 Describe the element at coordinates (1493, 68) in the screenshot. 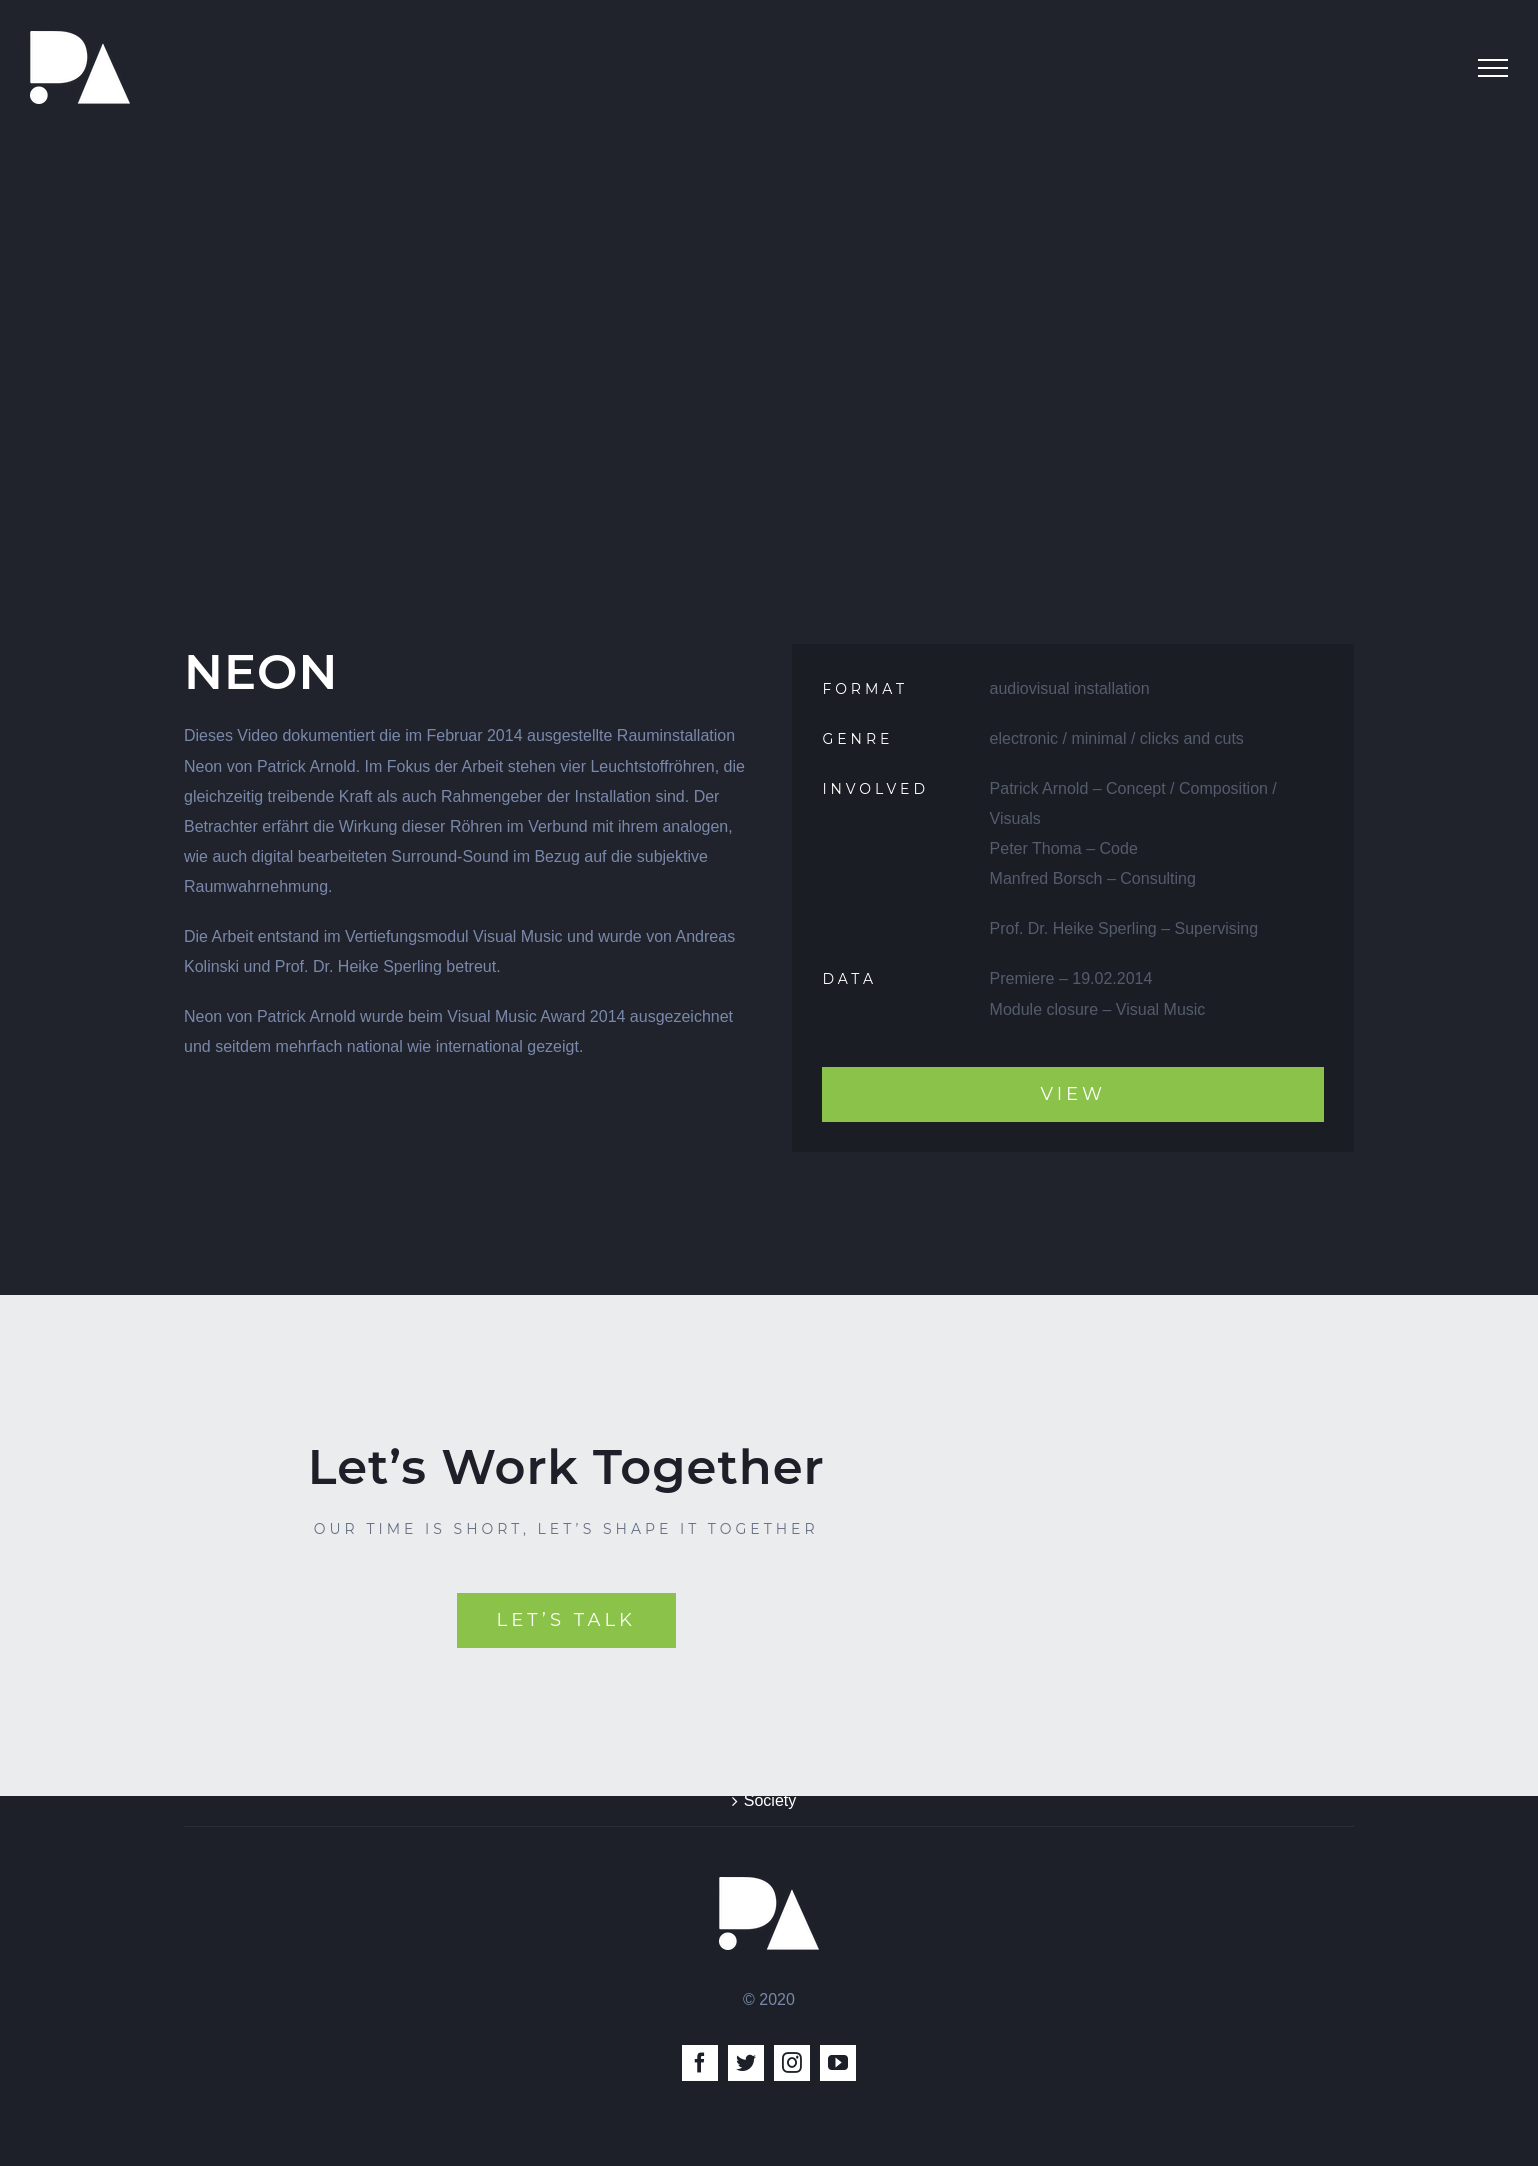

I see `[Toggle Menu]` at that location.